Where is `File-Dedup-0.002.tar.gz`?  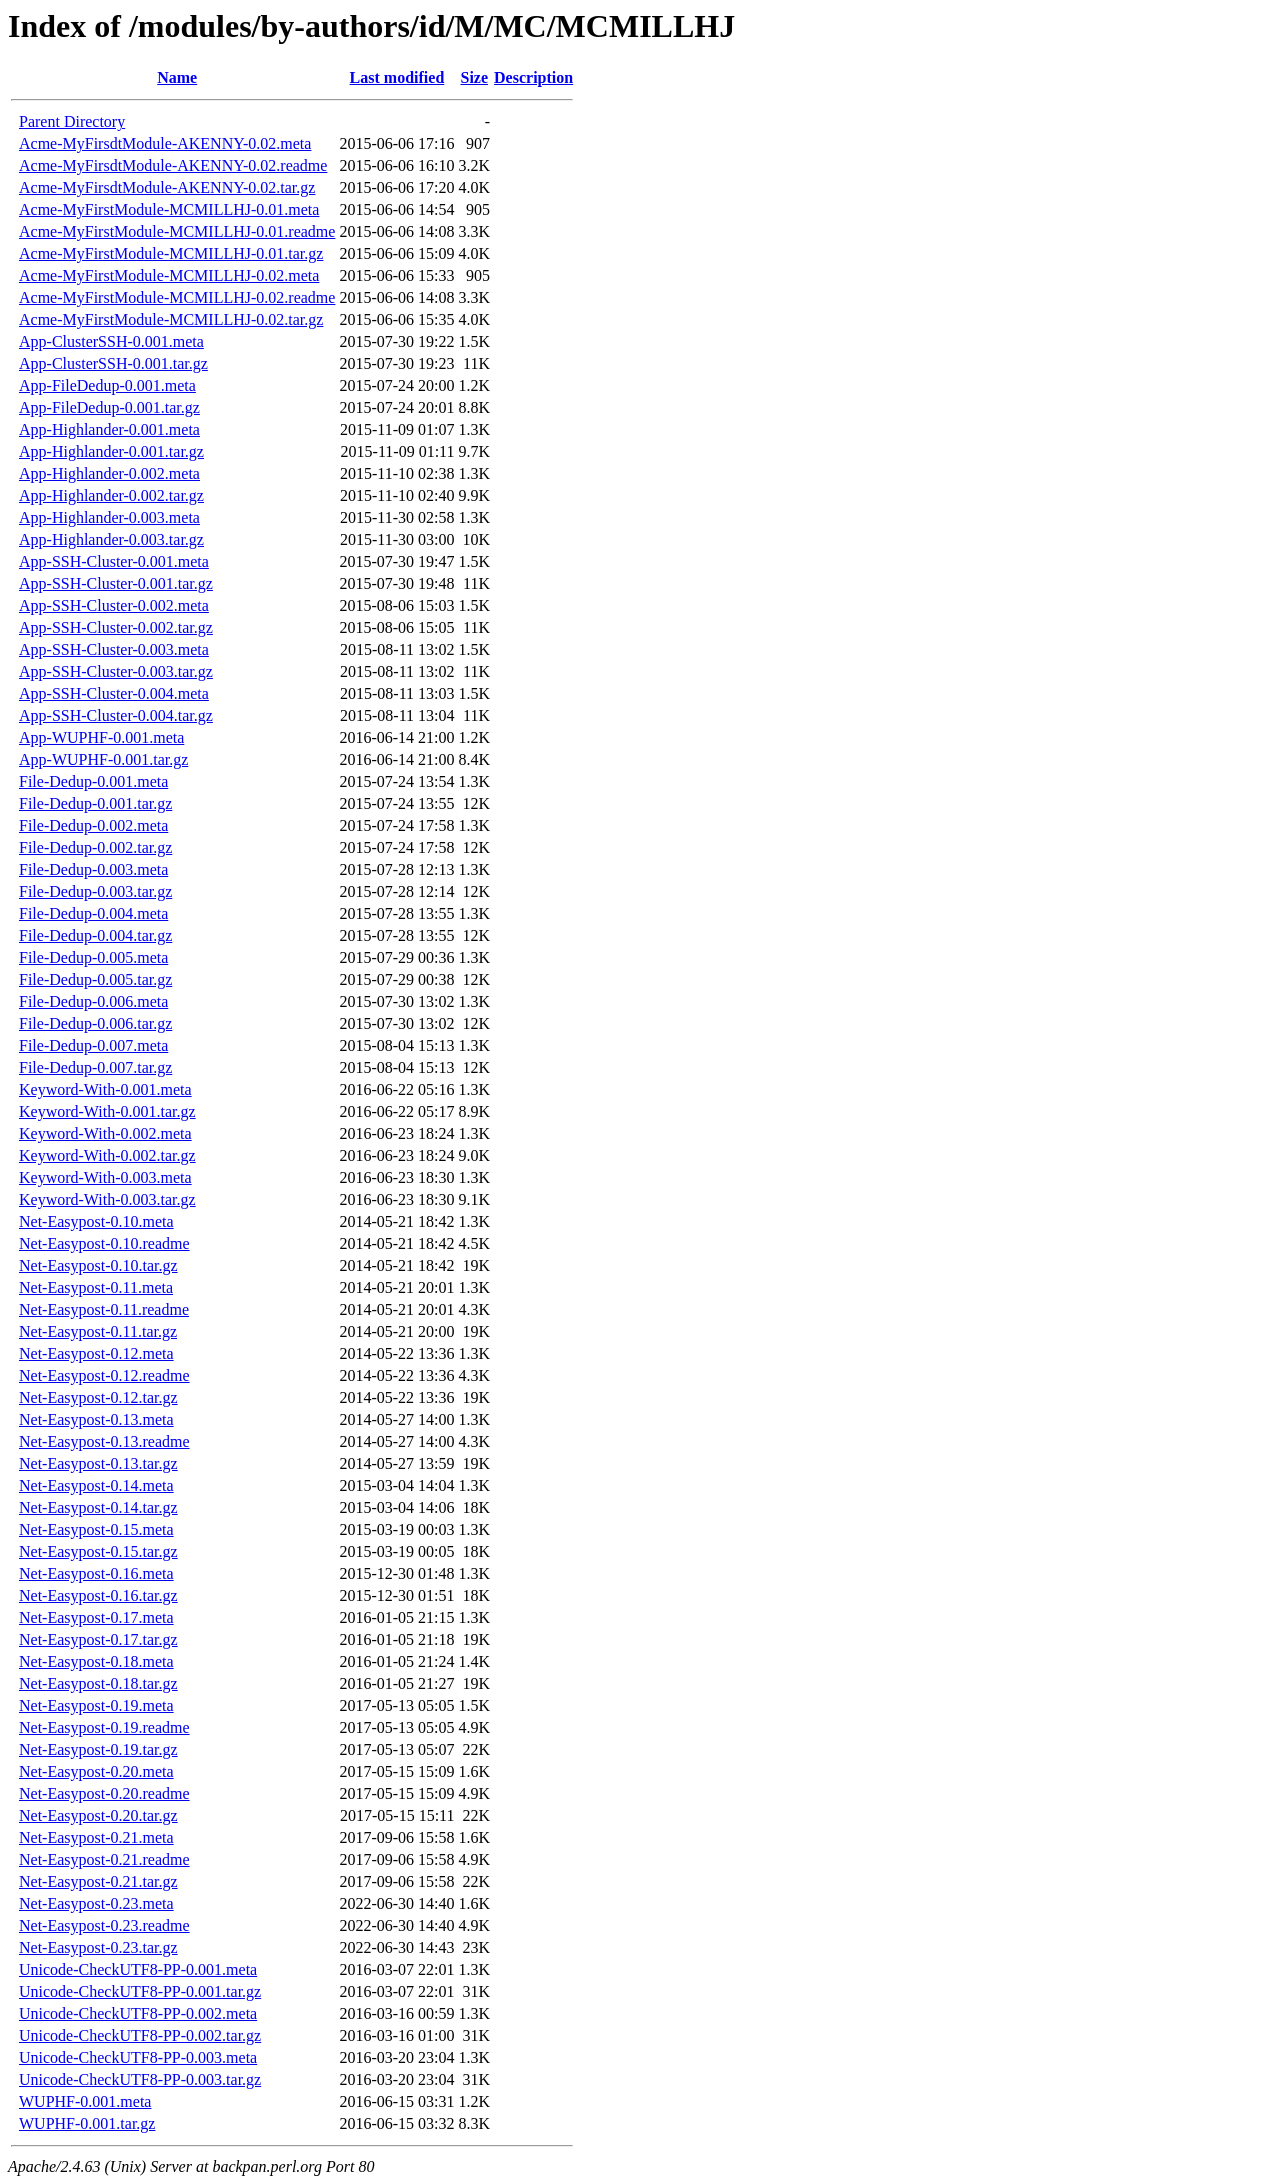 File-Dedup-0.002.tar.gz is located at coordinates (95, 847).